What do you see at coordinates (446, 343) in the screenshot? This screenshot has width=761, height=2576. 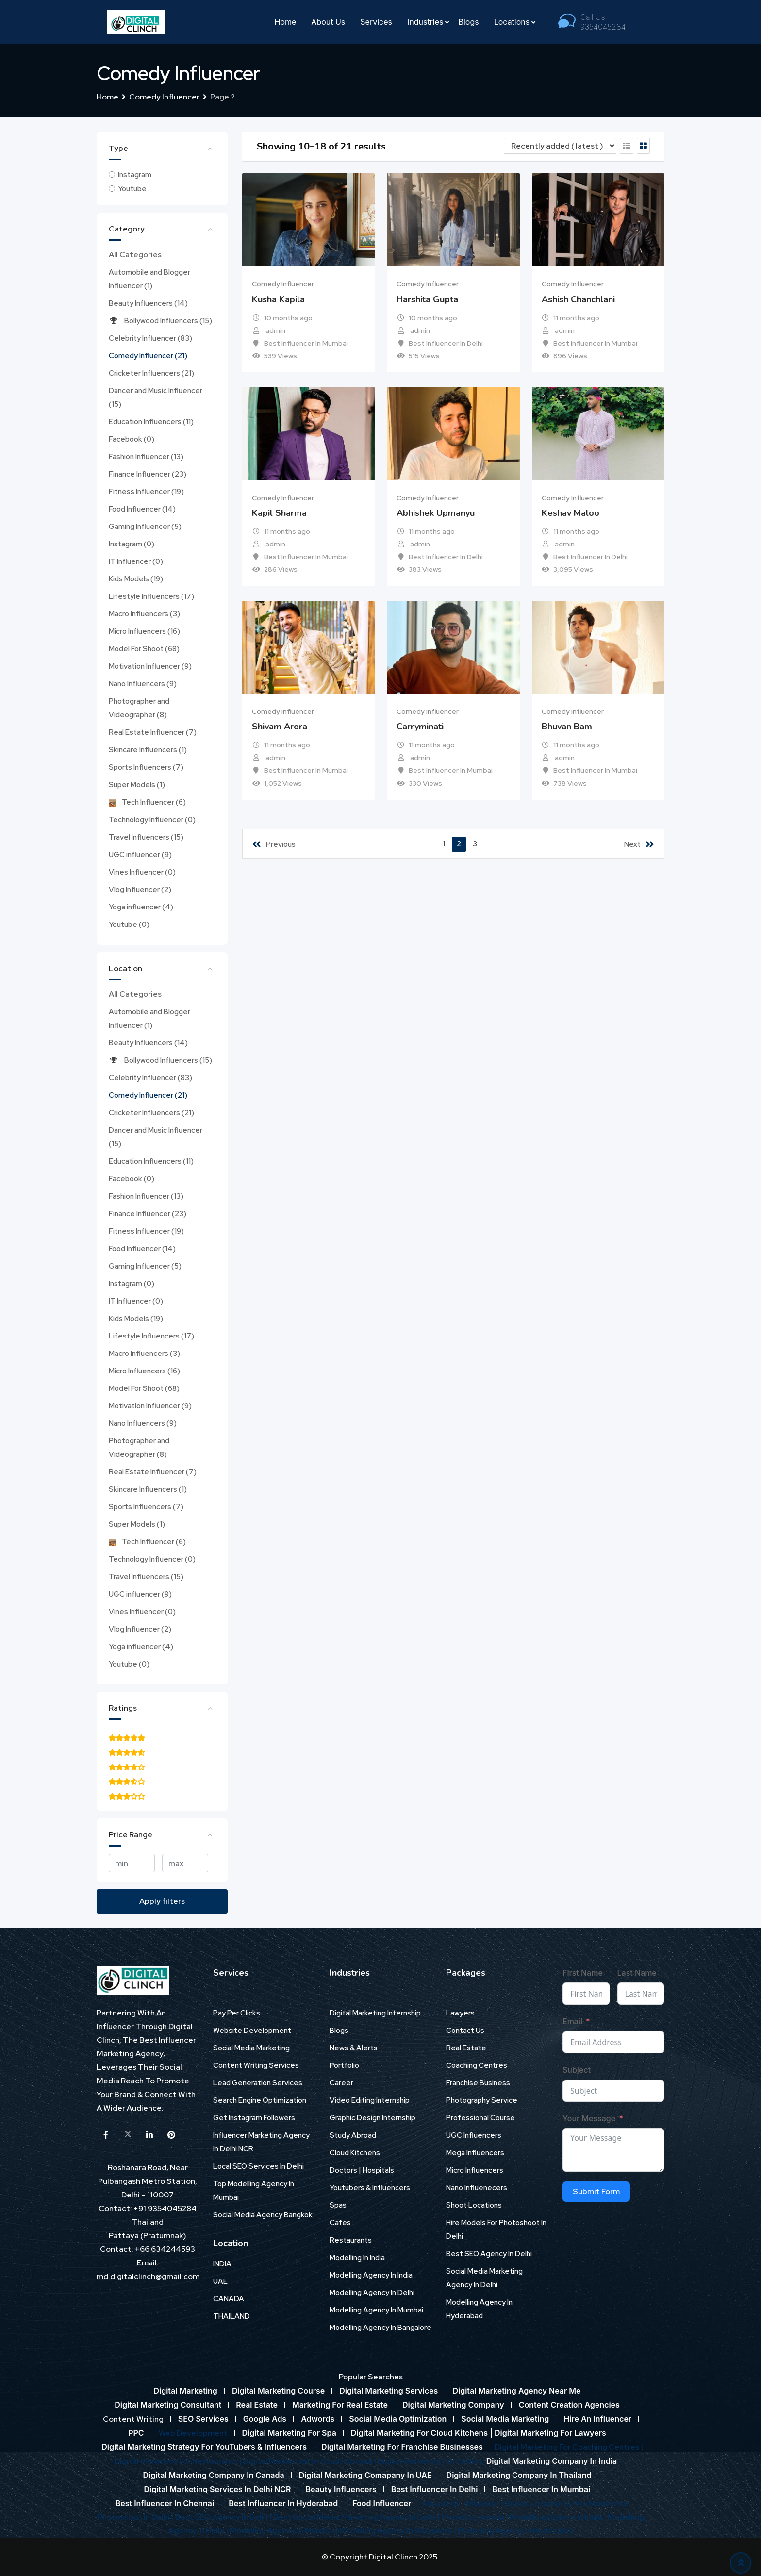 I see `Best Influencer In Delhi` at bounding box center [446, 343].